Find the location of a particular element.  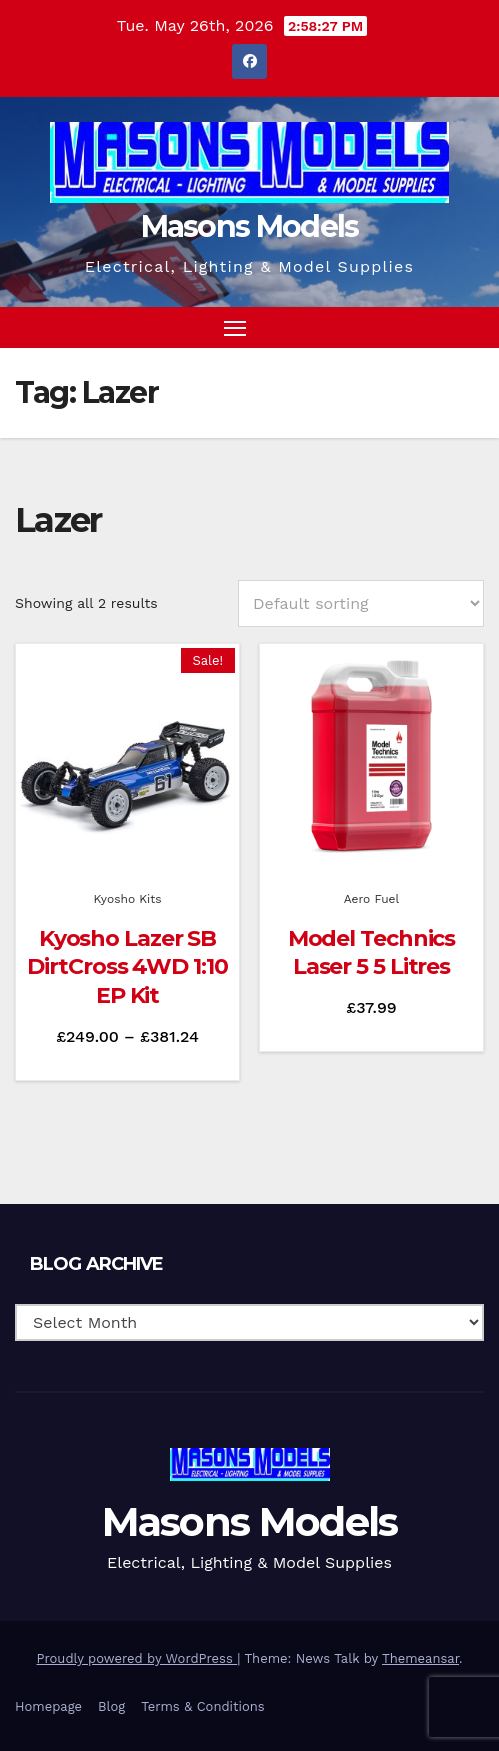

[Toggle navigation] is located at coordinates (235, 328).